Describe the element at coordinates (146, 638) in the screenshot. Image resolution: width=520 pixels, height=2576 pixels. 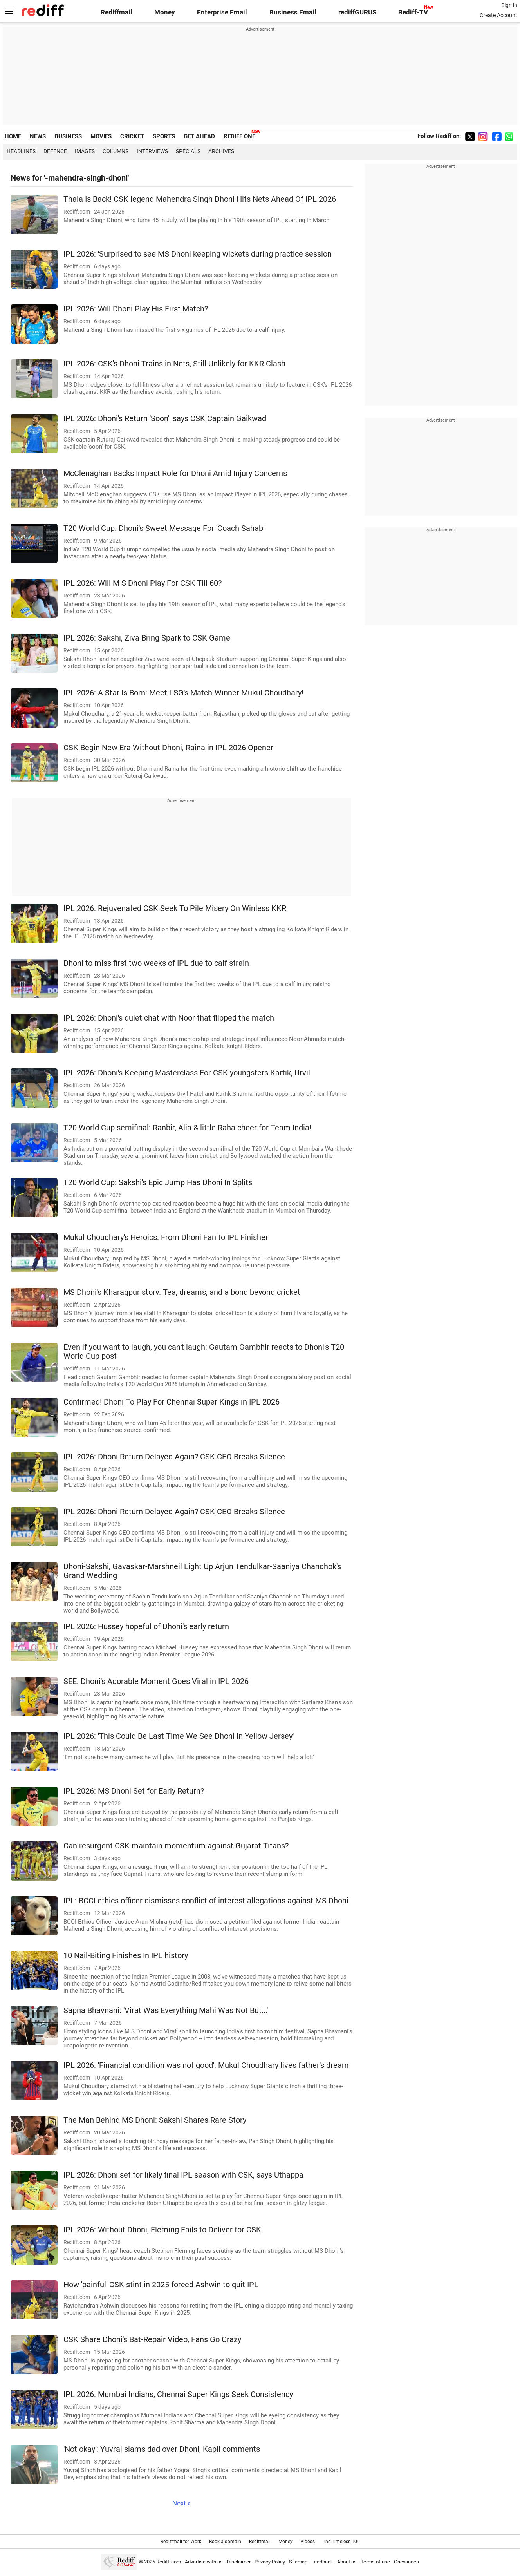
I see `IPL 2026: Sakshi, Ziva Bring Spark to CSK Game` at that location.